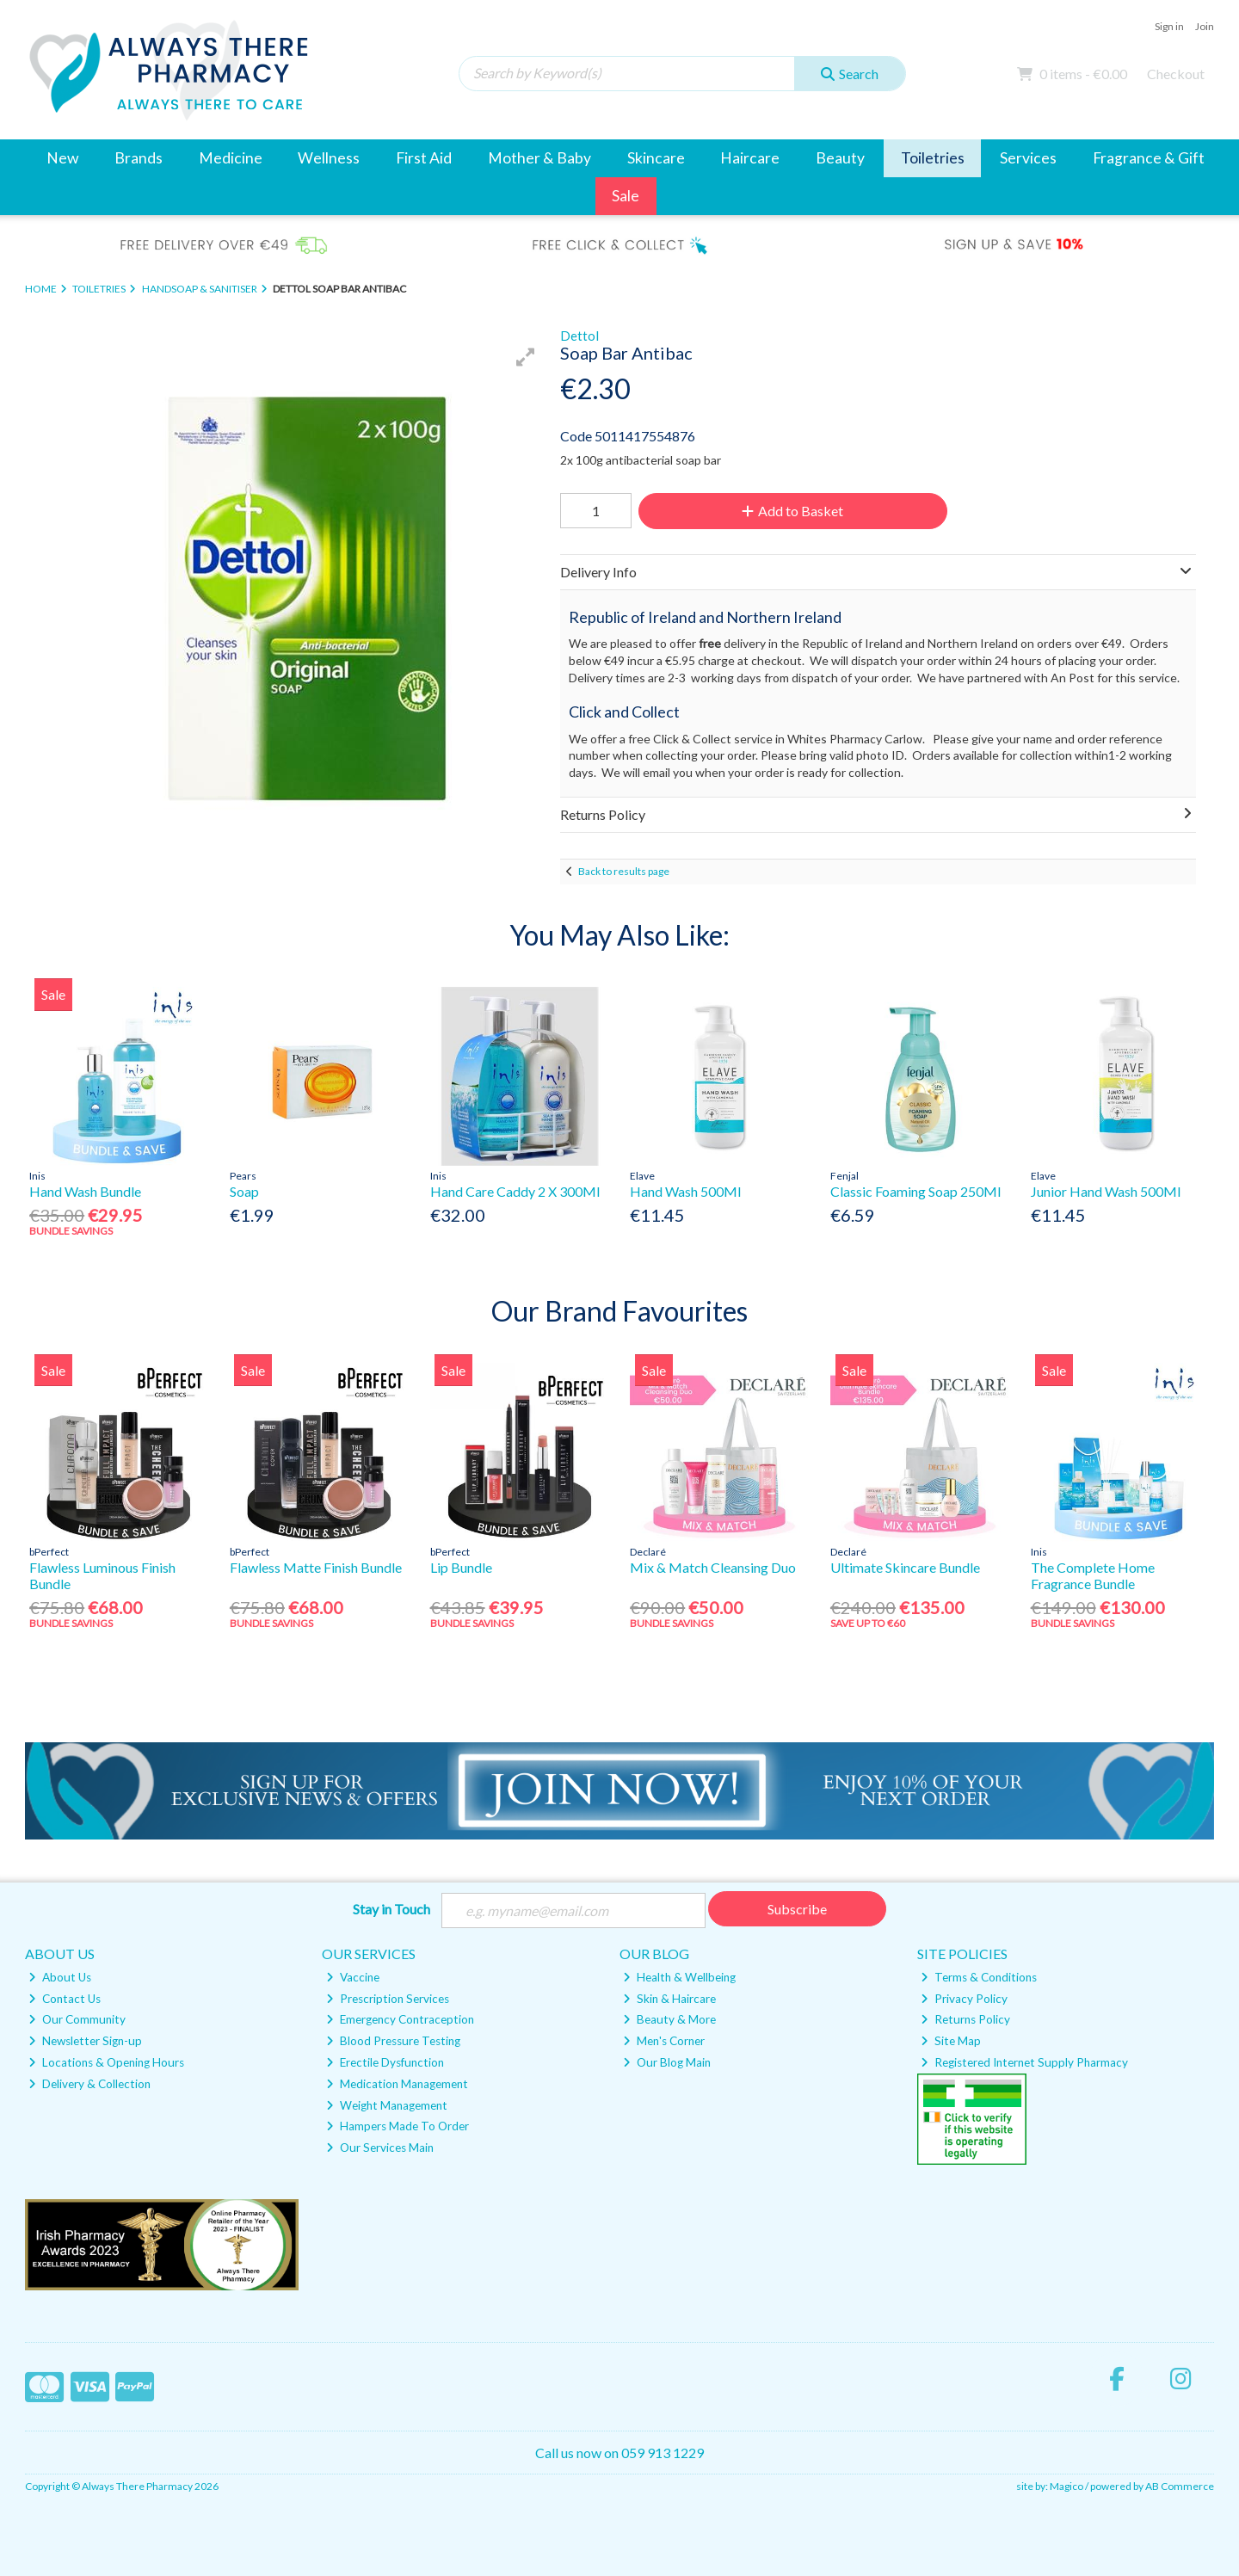 This screenshot has height=2576, width=1239. I want to click on New, so click(62, 158).